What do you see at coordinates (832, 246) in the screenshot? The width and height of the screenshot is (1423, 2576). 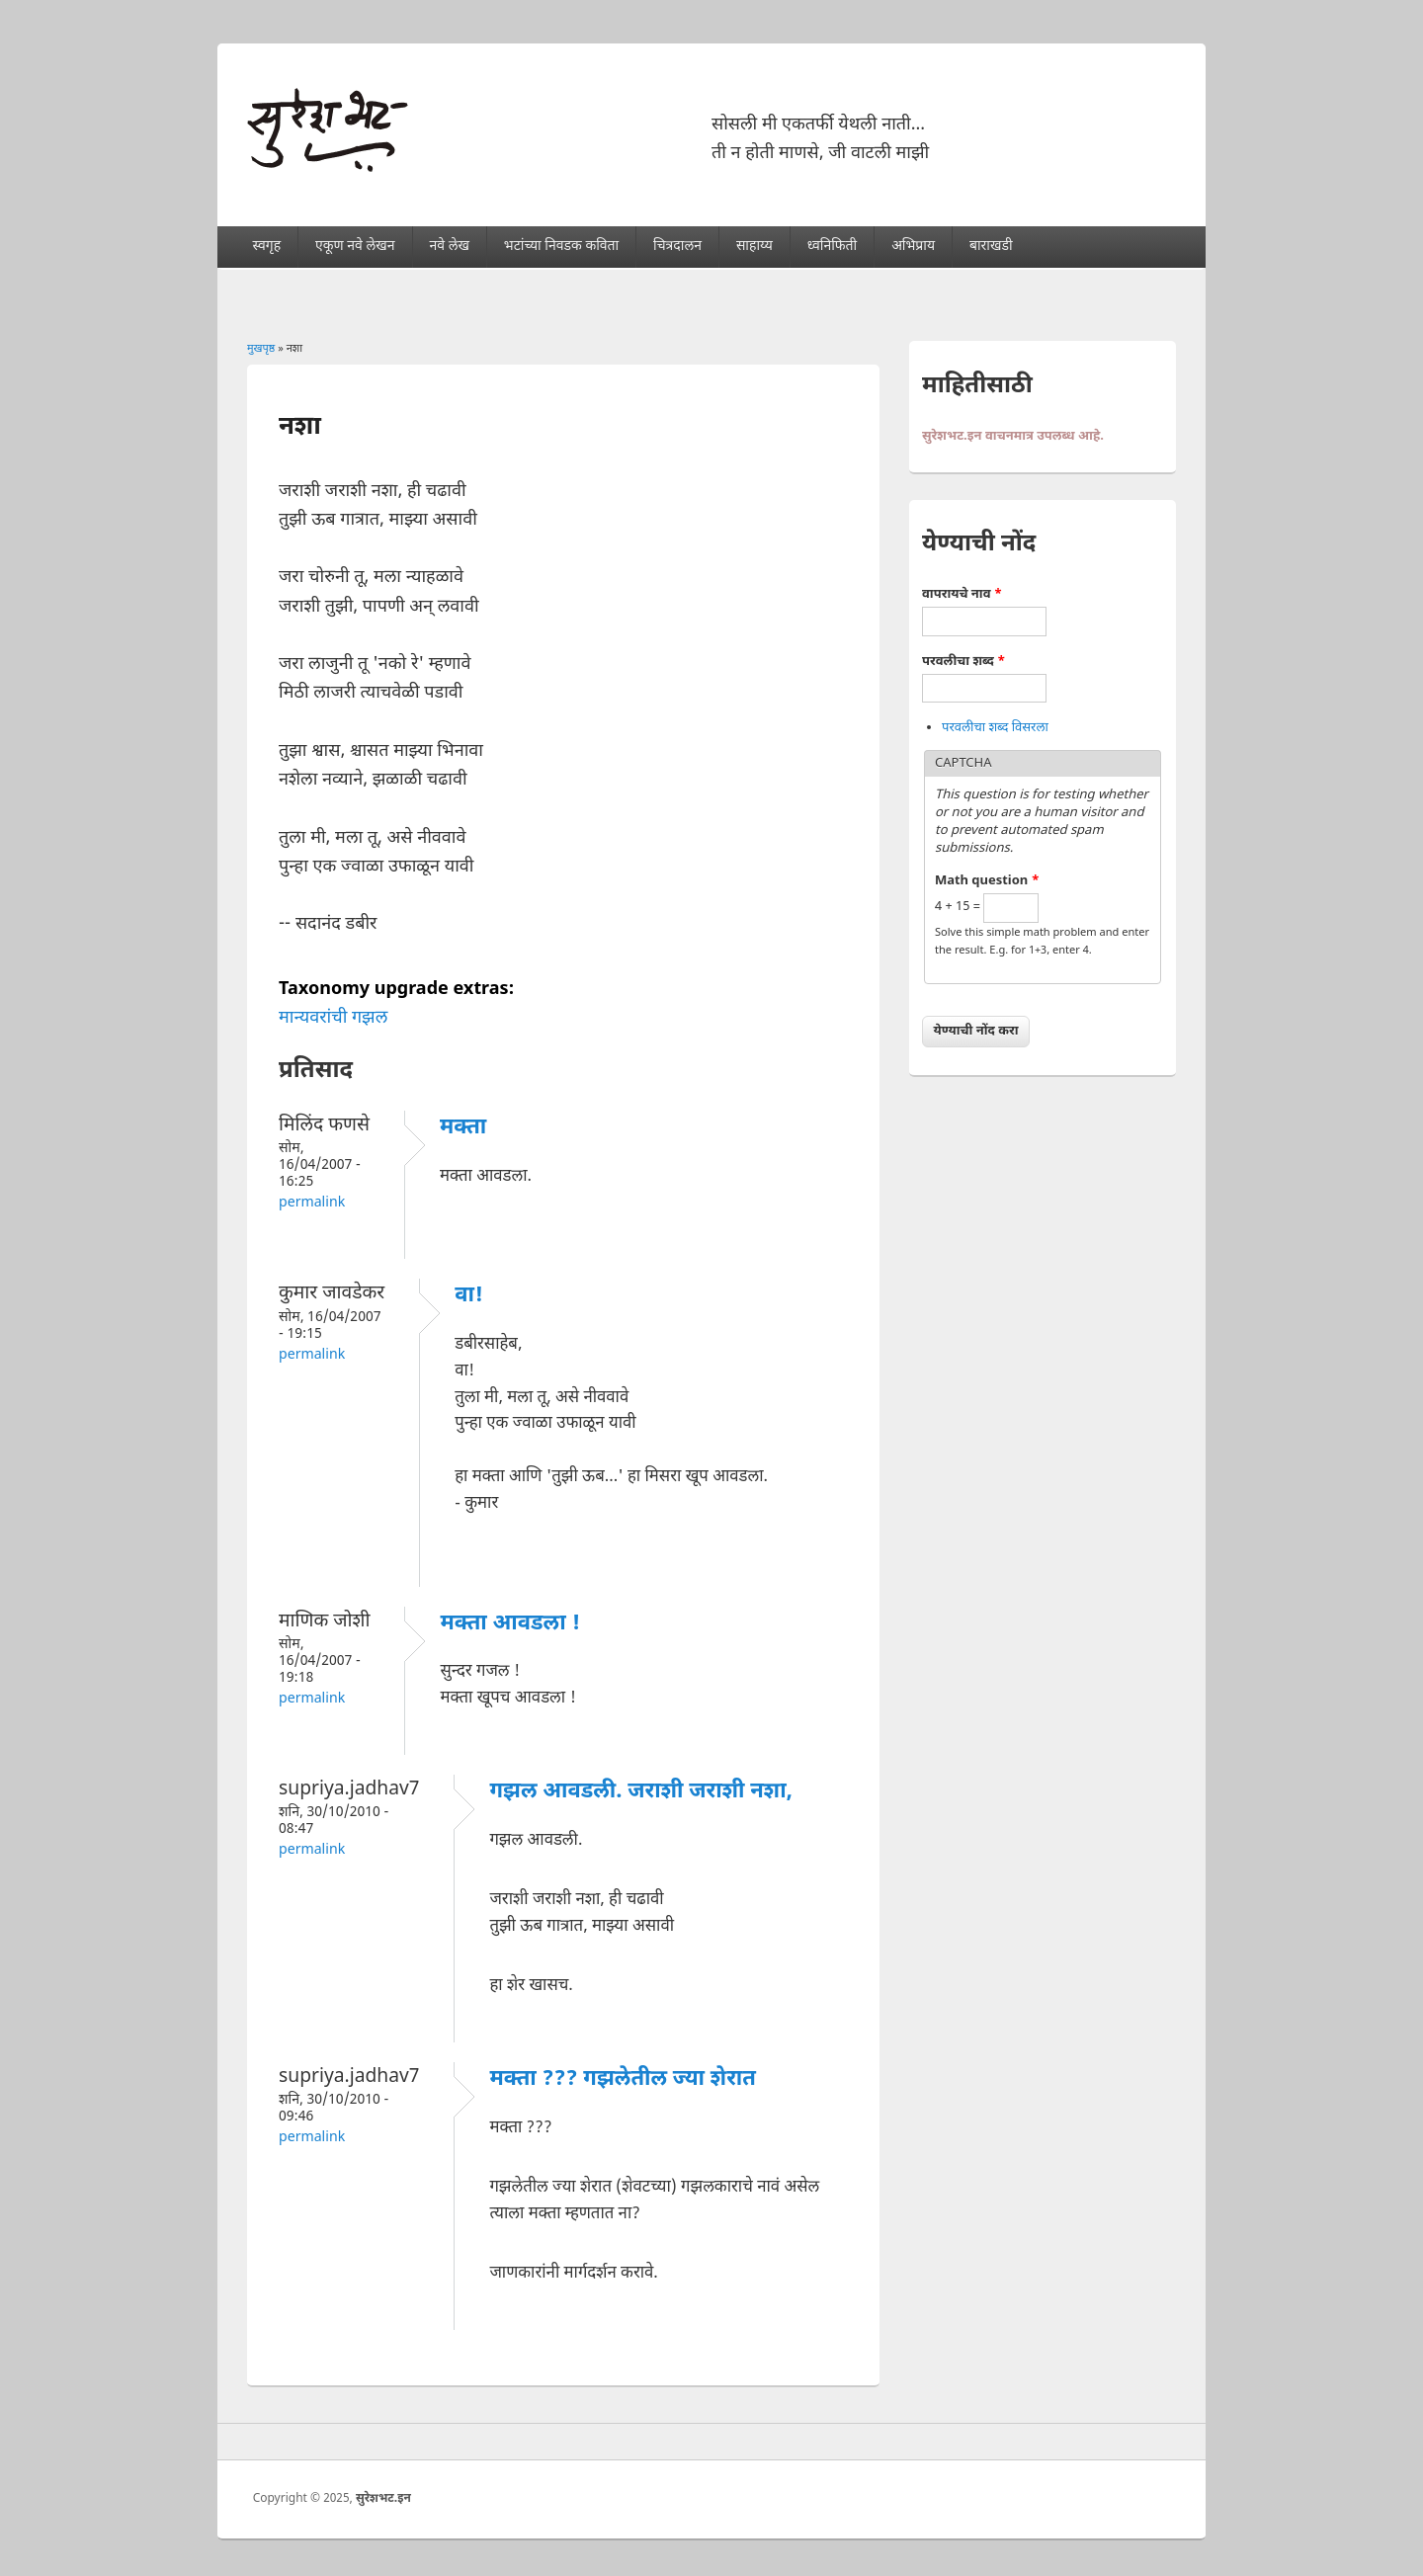 I see `ध्वनिफिती` at bounding box center [832, 246].